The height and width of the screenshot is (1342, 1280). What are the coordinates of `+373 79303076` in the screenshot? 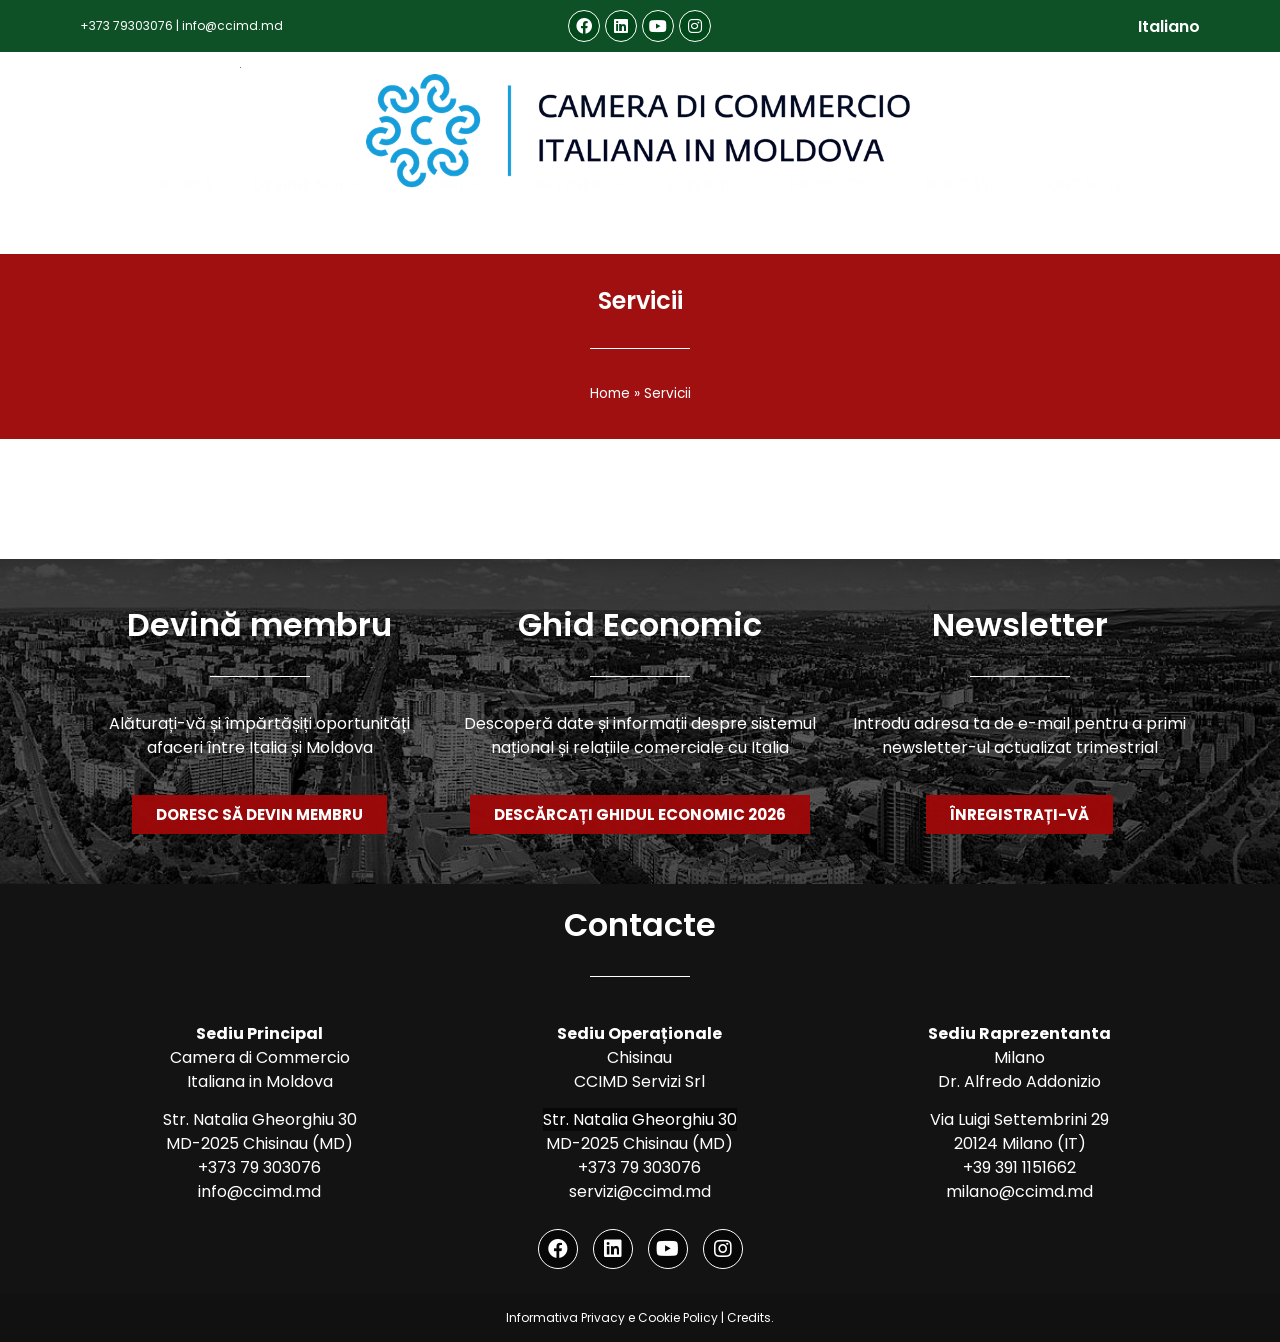 It's located at (126, 25).